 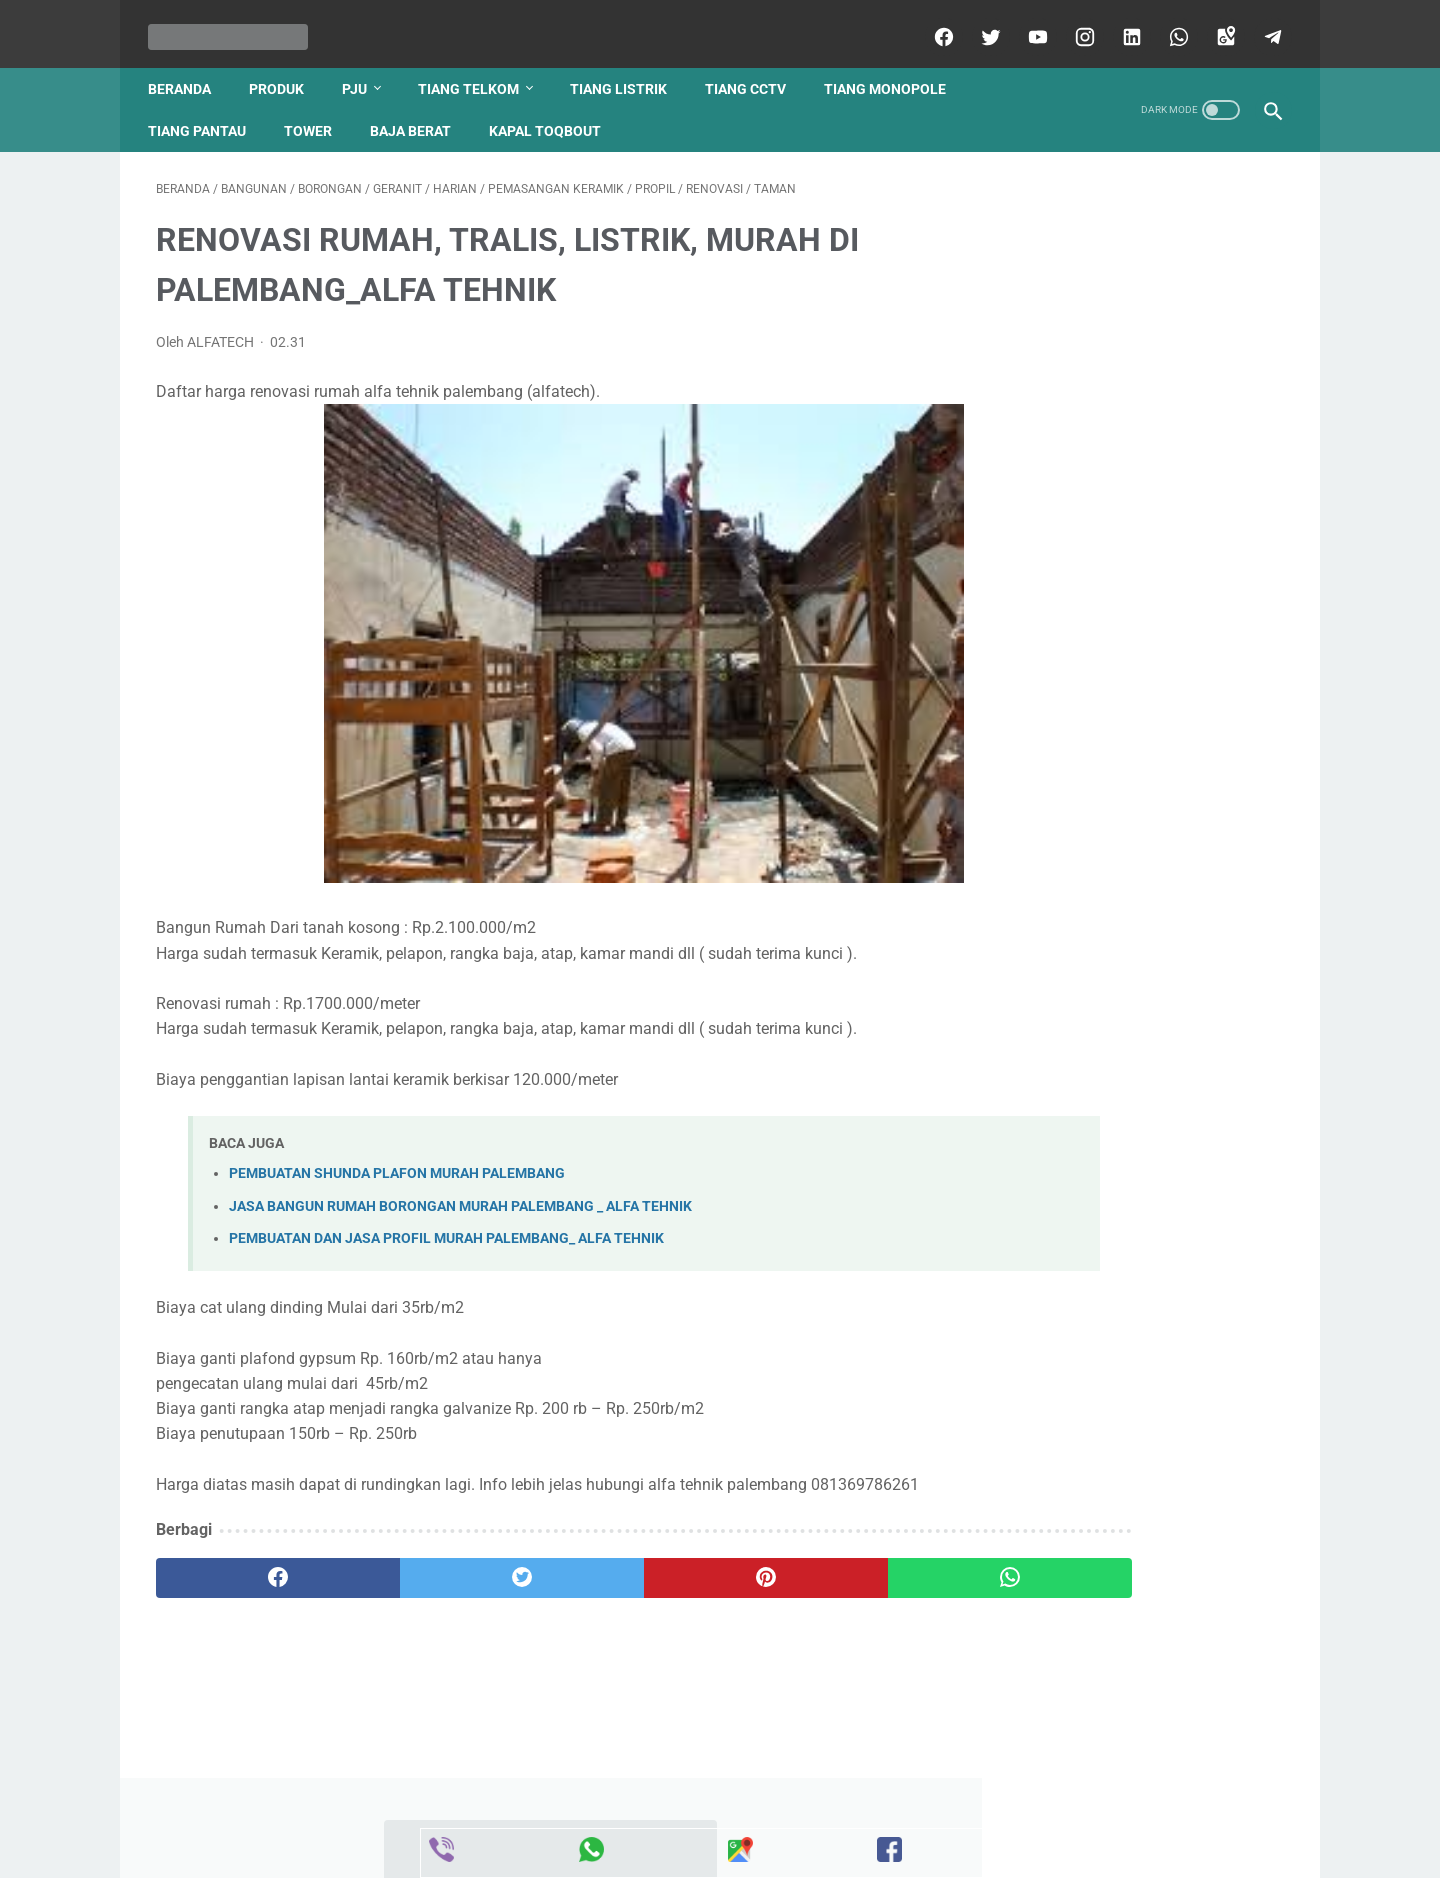 I want to click on PEMBUATAN SHUNDA PLAFON MURAH PALEMBANG, so click(x=397, y=1162).